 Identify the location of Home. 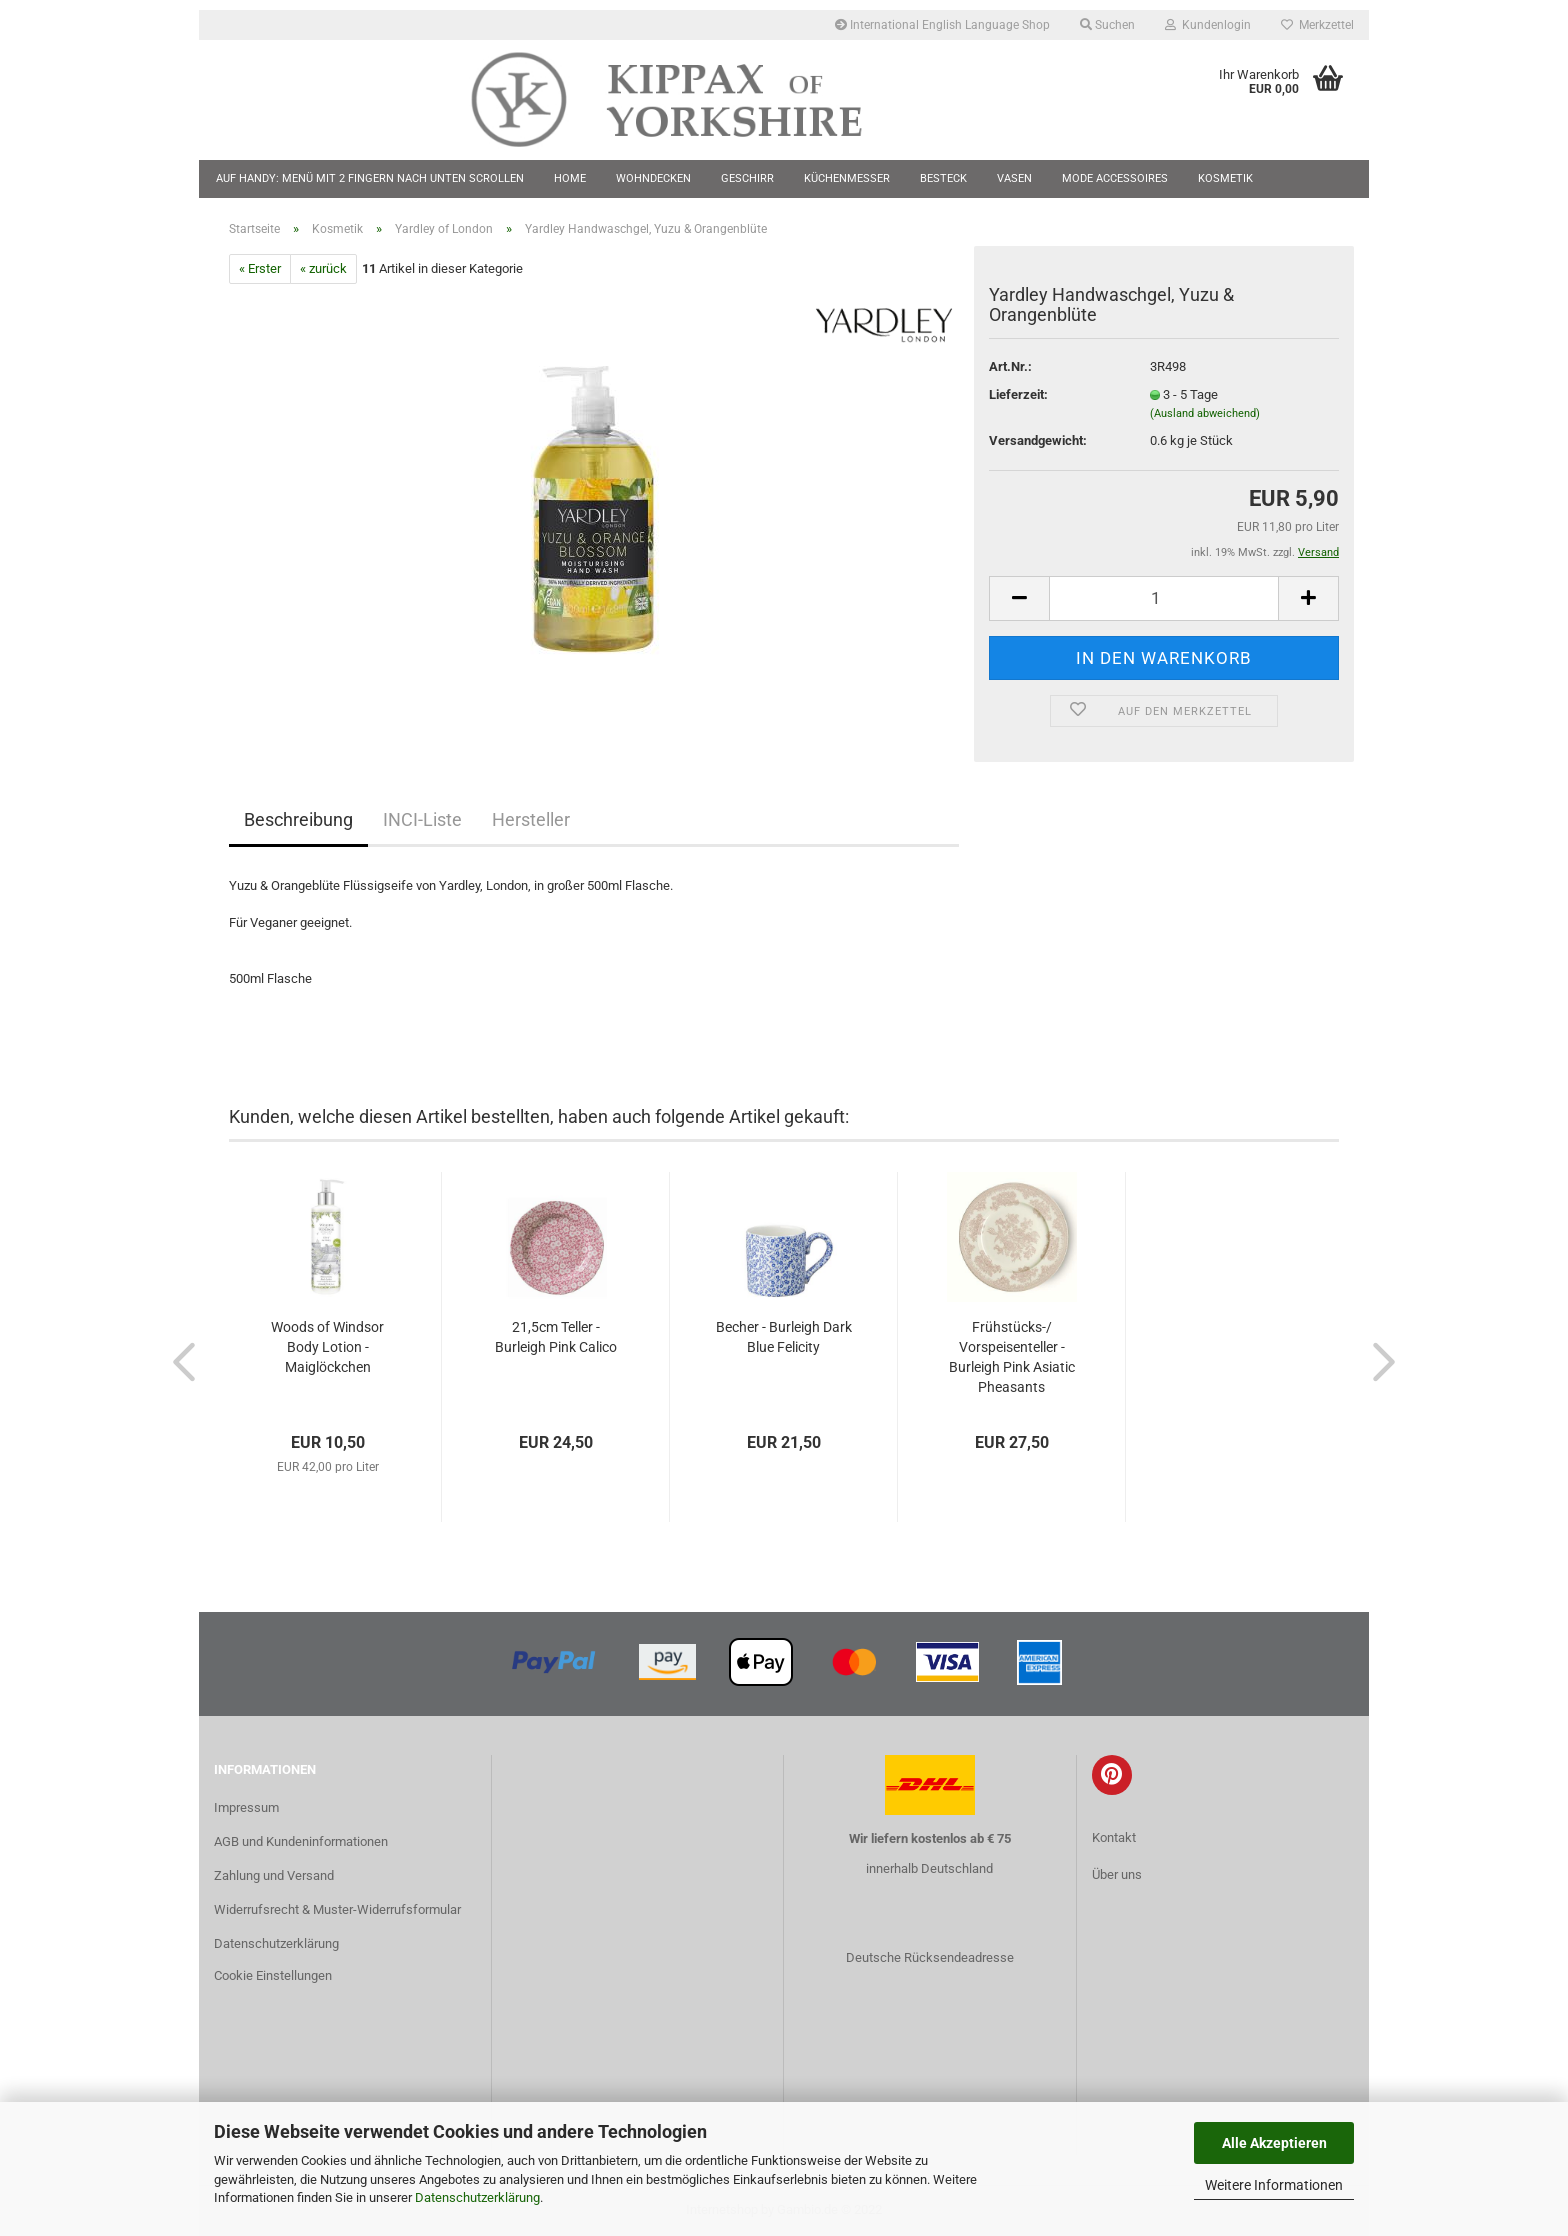
(570, 178).